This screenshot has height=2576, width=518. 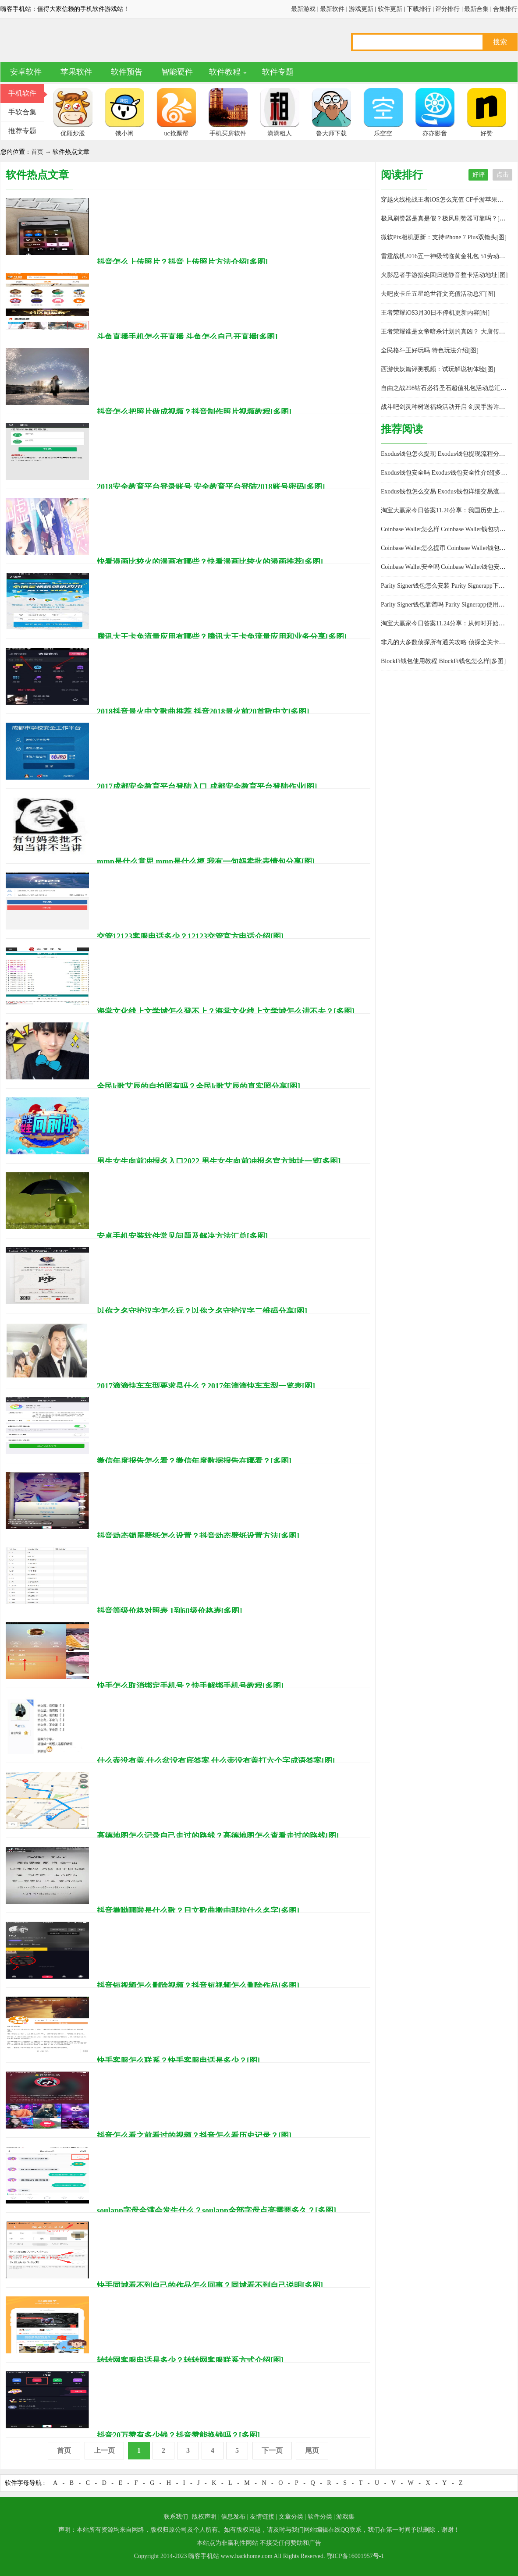 What do you see at coordinates (505, 9) in the screenshot?
I see `合集排行` at bounding box center [505, 9].